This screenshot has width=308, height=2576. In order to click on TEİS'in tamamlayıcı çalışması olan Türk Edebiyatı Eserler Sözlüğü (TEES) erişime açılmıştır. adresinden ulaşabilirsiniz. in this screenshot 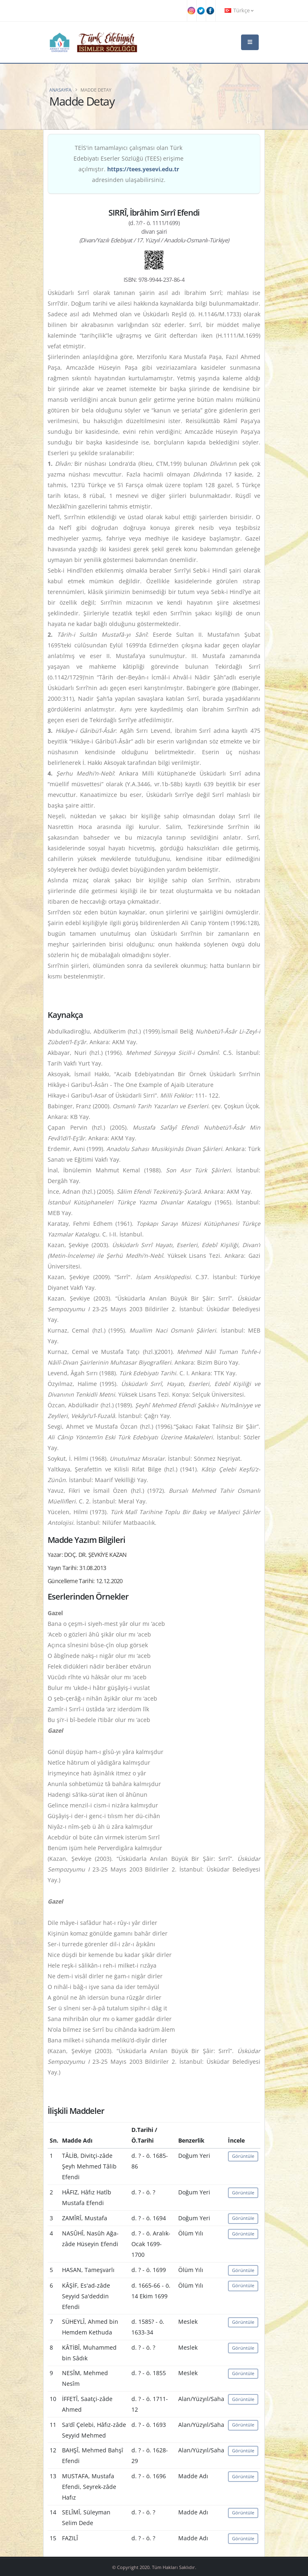, I will do `click(129, 164)`.